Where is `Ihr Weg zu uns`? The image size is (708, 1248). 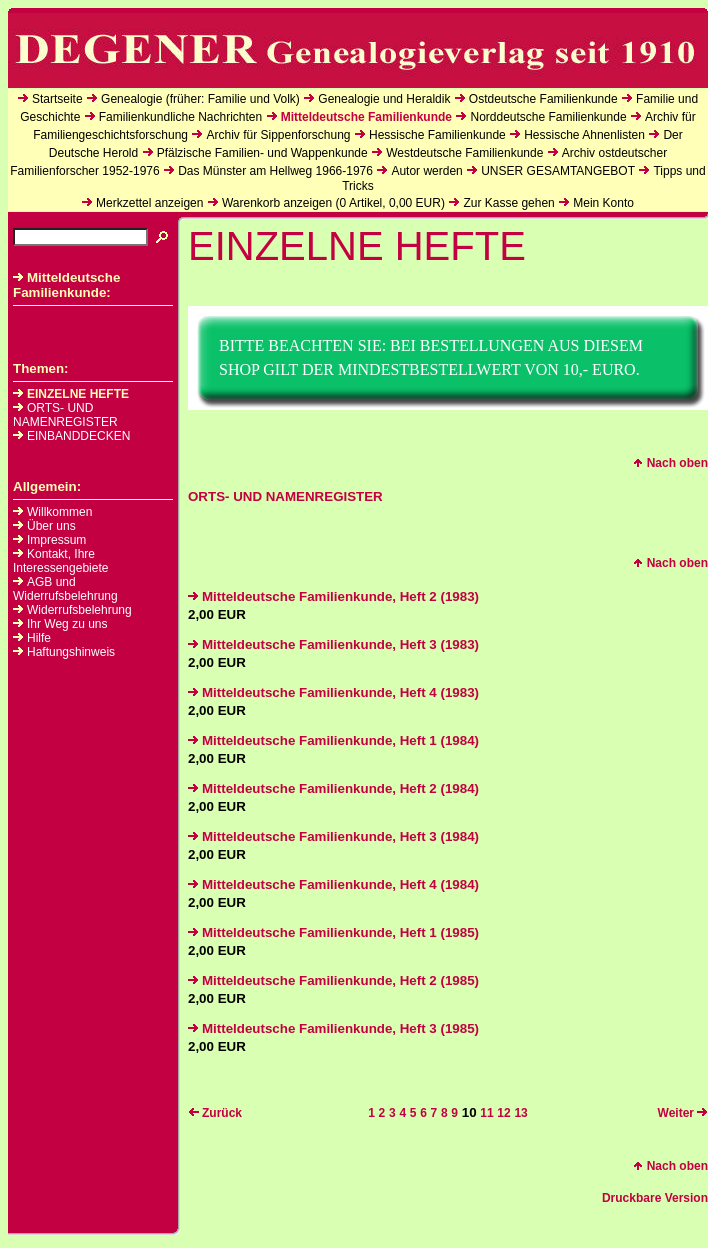
Ihr Weg zu uns is located at coordinates (67, 624).